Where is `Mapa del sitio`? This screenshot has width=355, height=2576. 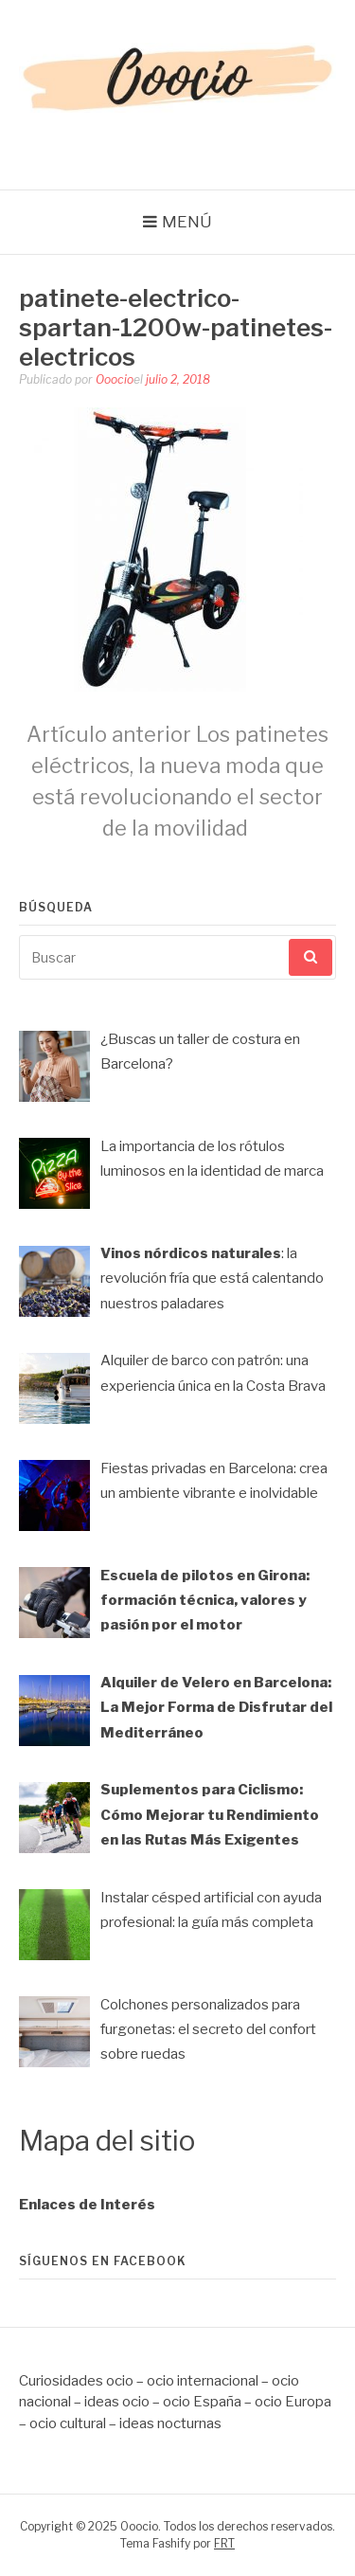 Mapa del sitio is located at coordinates (107, 2140).